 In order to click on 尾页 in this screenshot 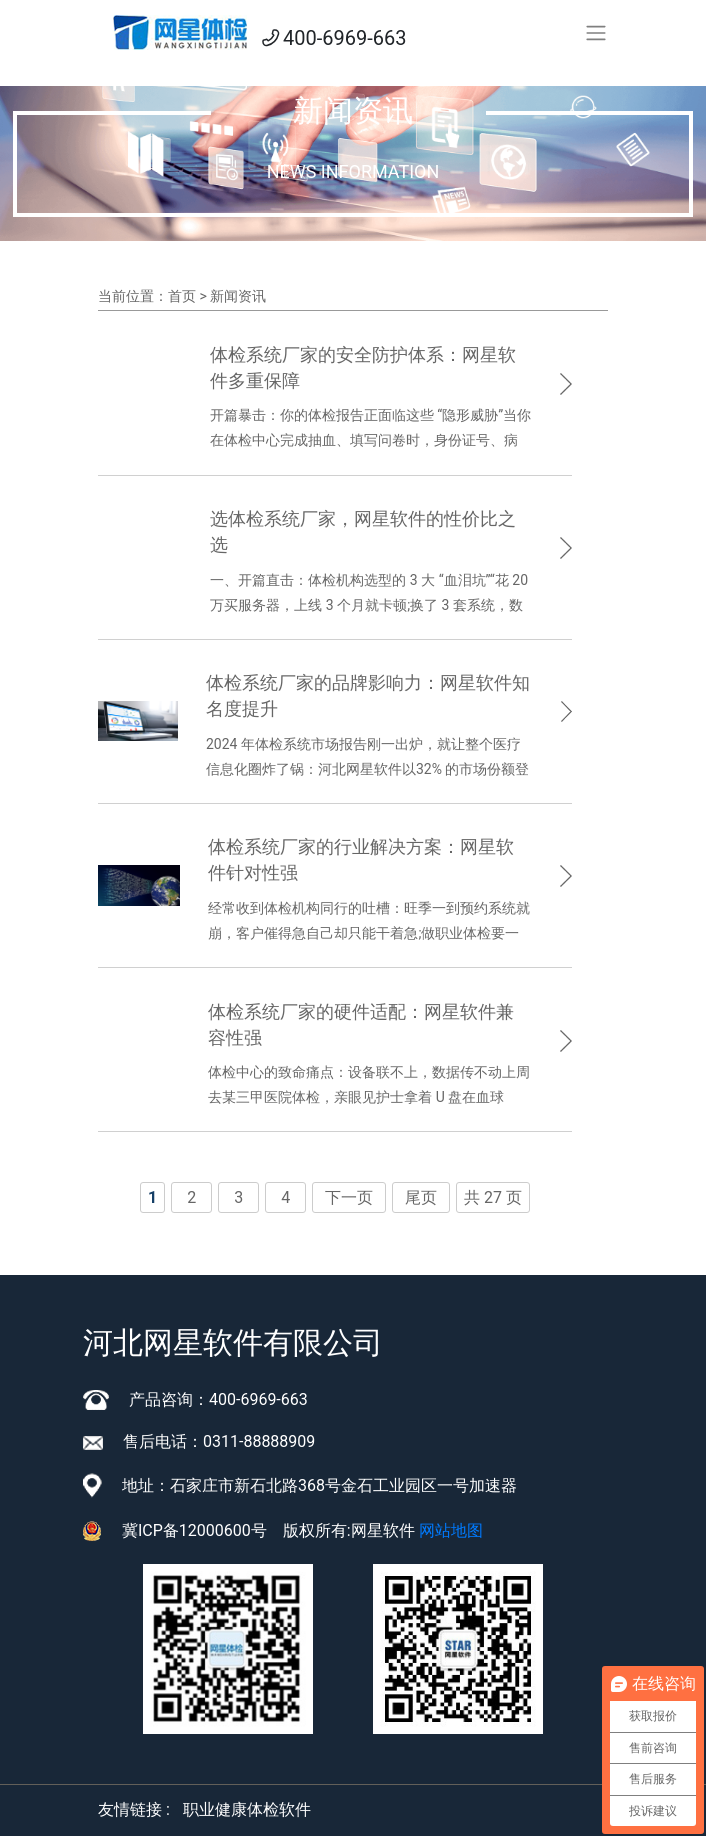, I will do `click(421, 1197)`.